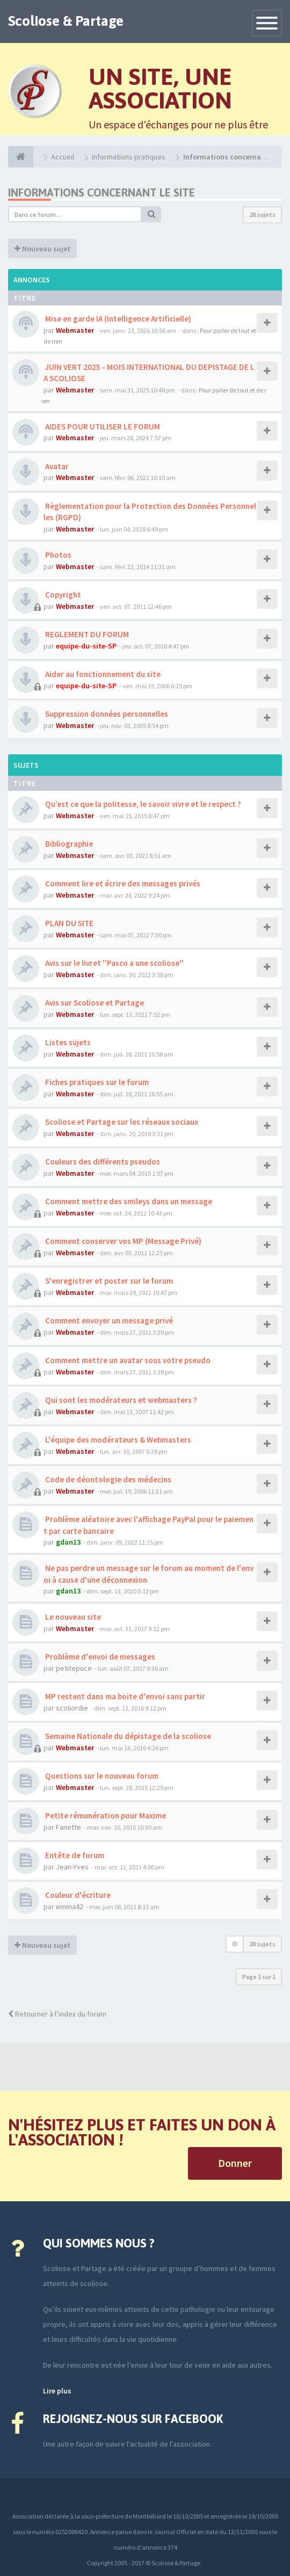 The image size is (290, 2576). Describe the element at coordinates (74, 1668) in the screenshot. I see `petitepuce` at that location.